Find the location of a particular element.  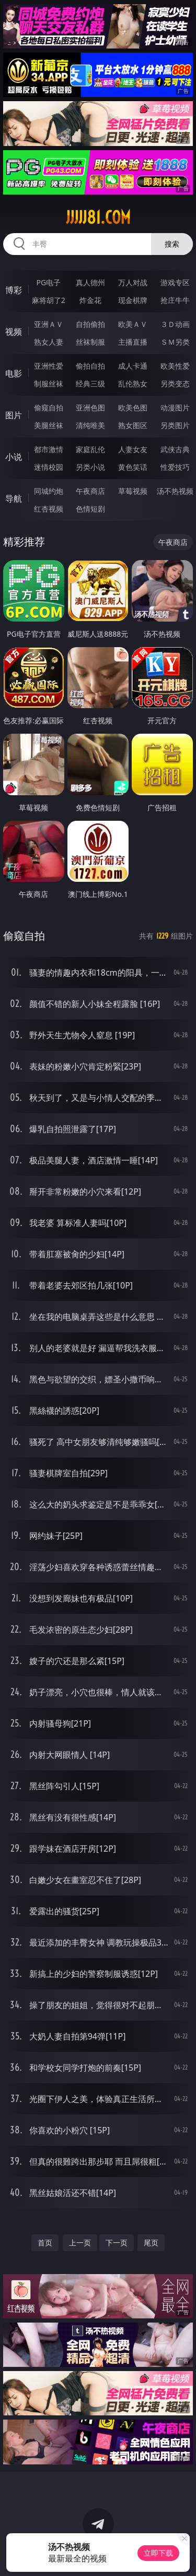

首页 is located at coordinates (45, 2242).